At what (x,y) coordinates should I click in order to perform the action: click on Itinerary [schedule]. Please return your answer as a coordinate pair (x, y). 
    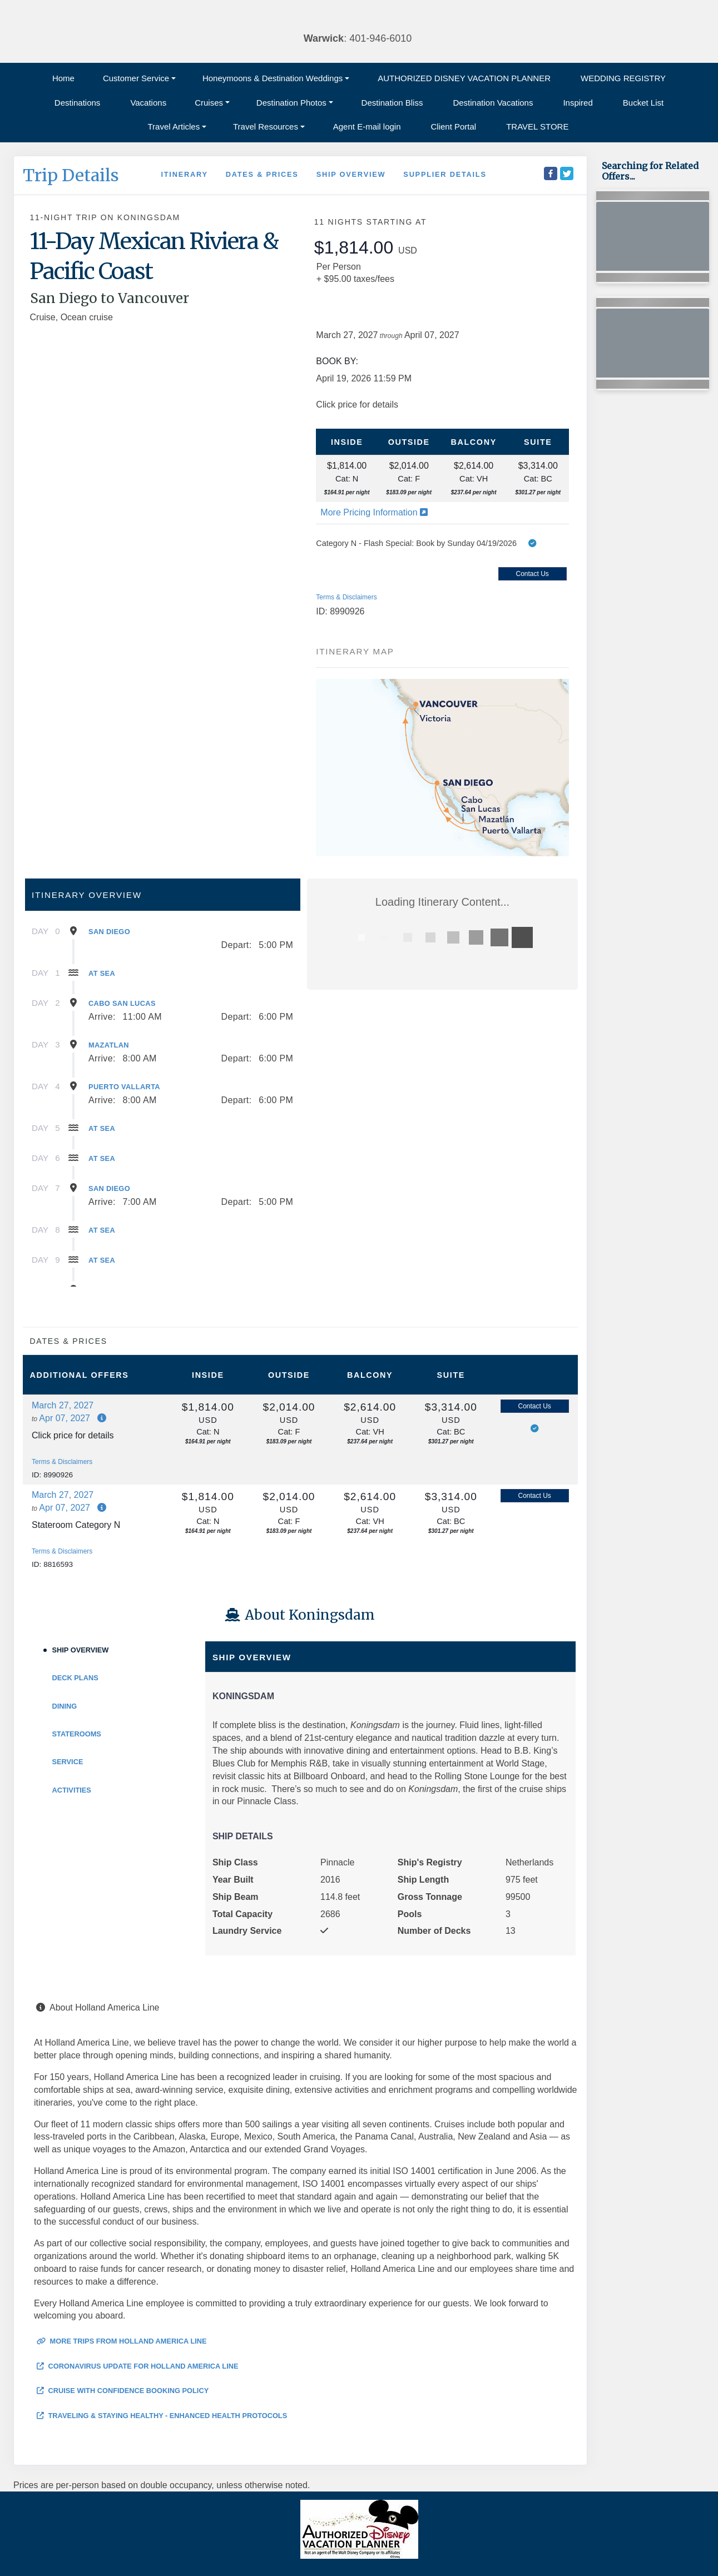
    Looking at the image, I should click on (184, 174).